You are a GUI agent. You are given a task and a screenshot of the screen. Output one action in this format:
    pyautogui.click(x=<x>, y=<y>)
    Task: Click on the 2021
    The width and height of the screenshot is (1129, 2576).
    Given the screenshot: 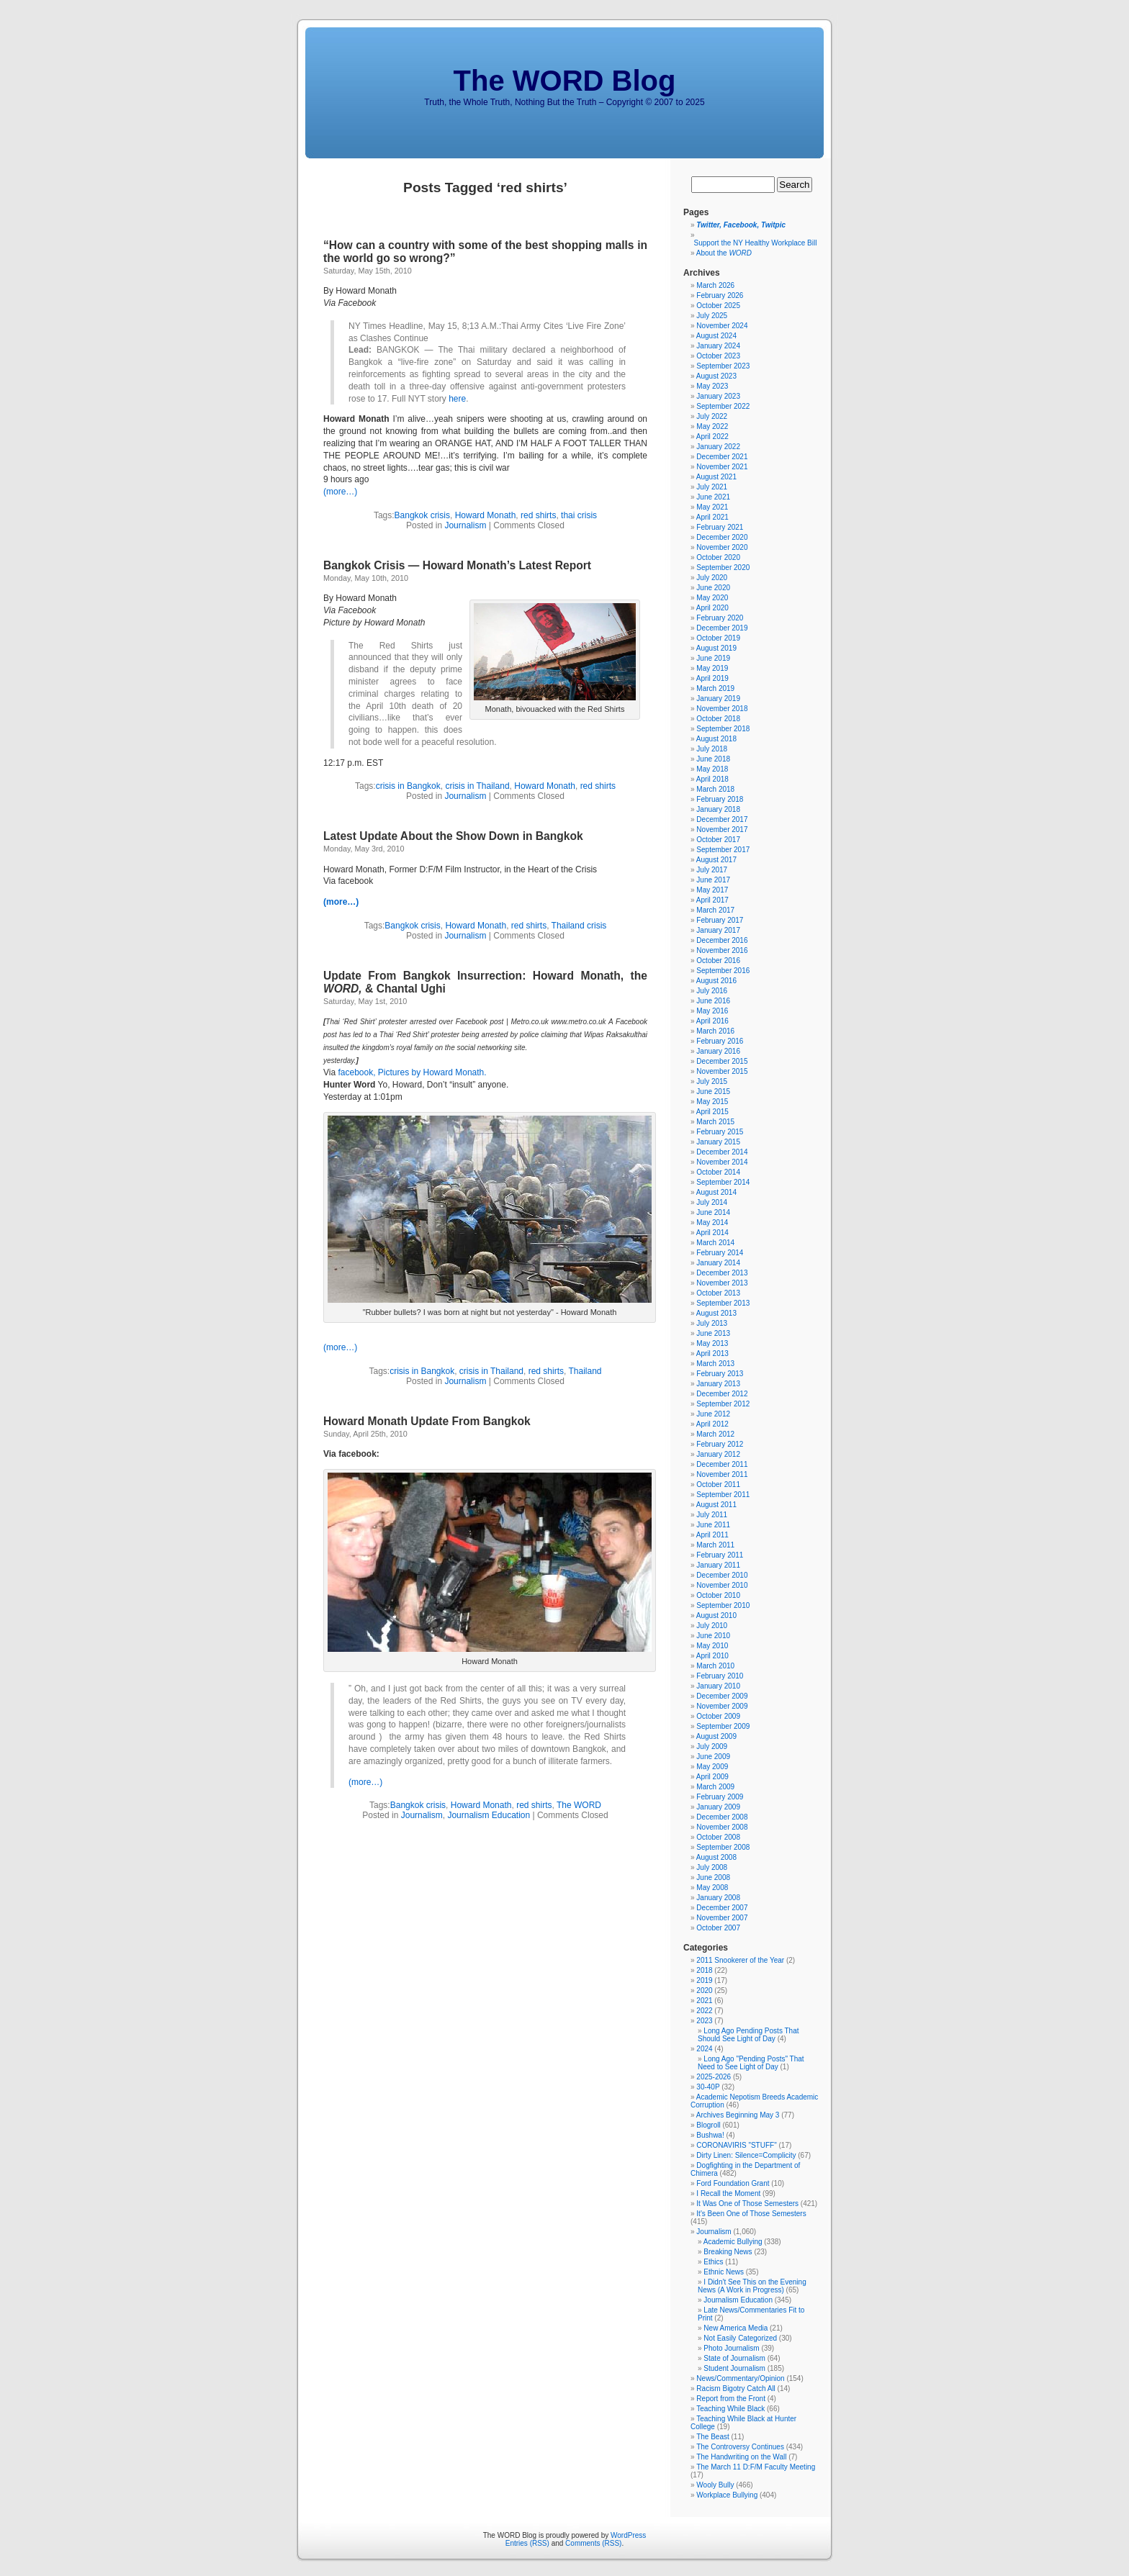 What is the action you would take?
    pyautogui.click(x=704, y=2001)
    